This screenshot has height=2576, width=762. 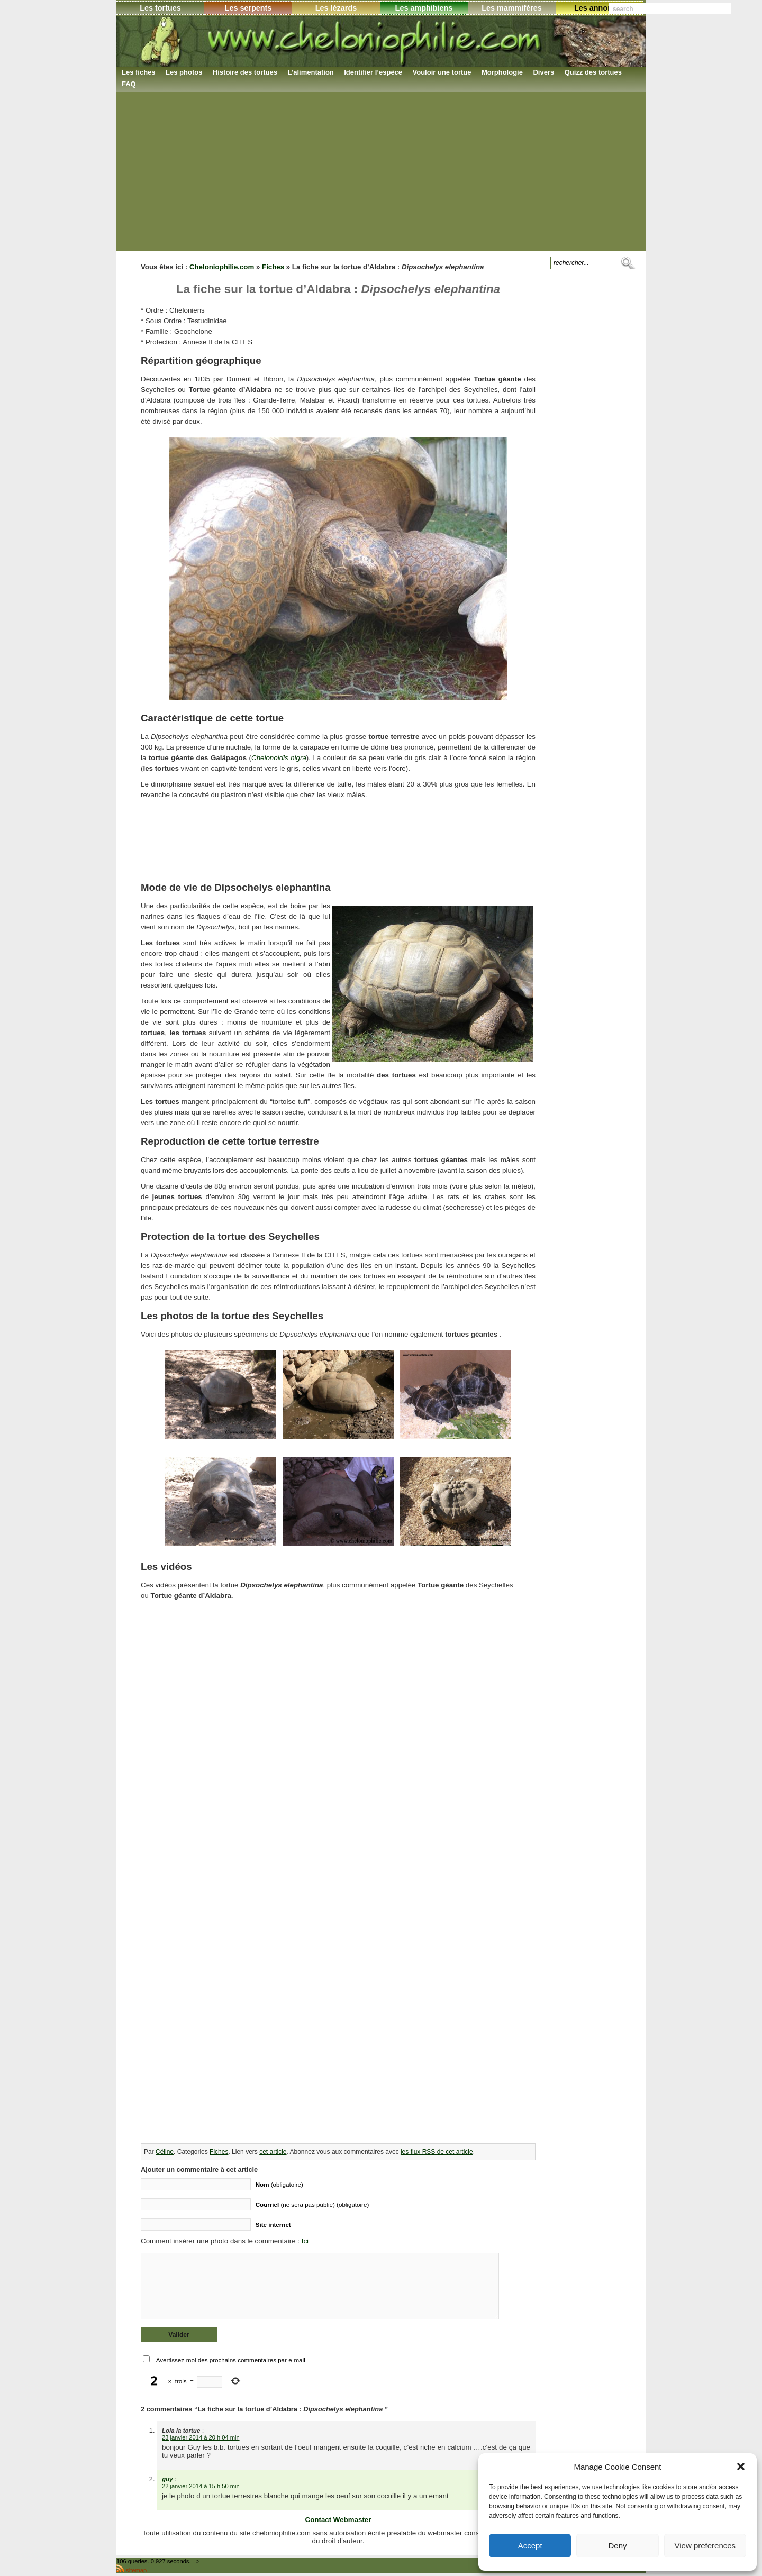 What do you see at coordinates (705, 2545) in the screenshot?
I see `View preferences` at bounding box center [705, 2545].